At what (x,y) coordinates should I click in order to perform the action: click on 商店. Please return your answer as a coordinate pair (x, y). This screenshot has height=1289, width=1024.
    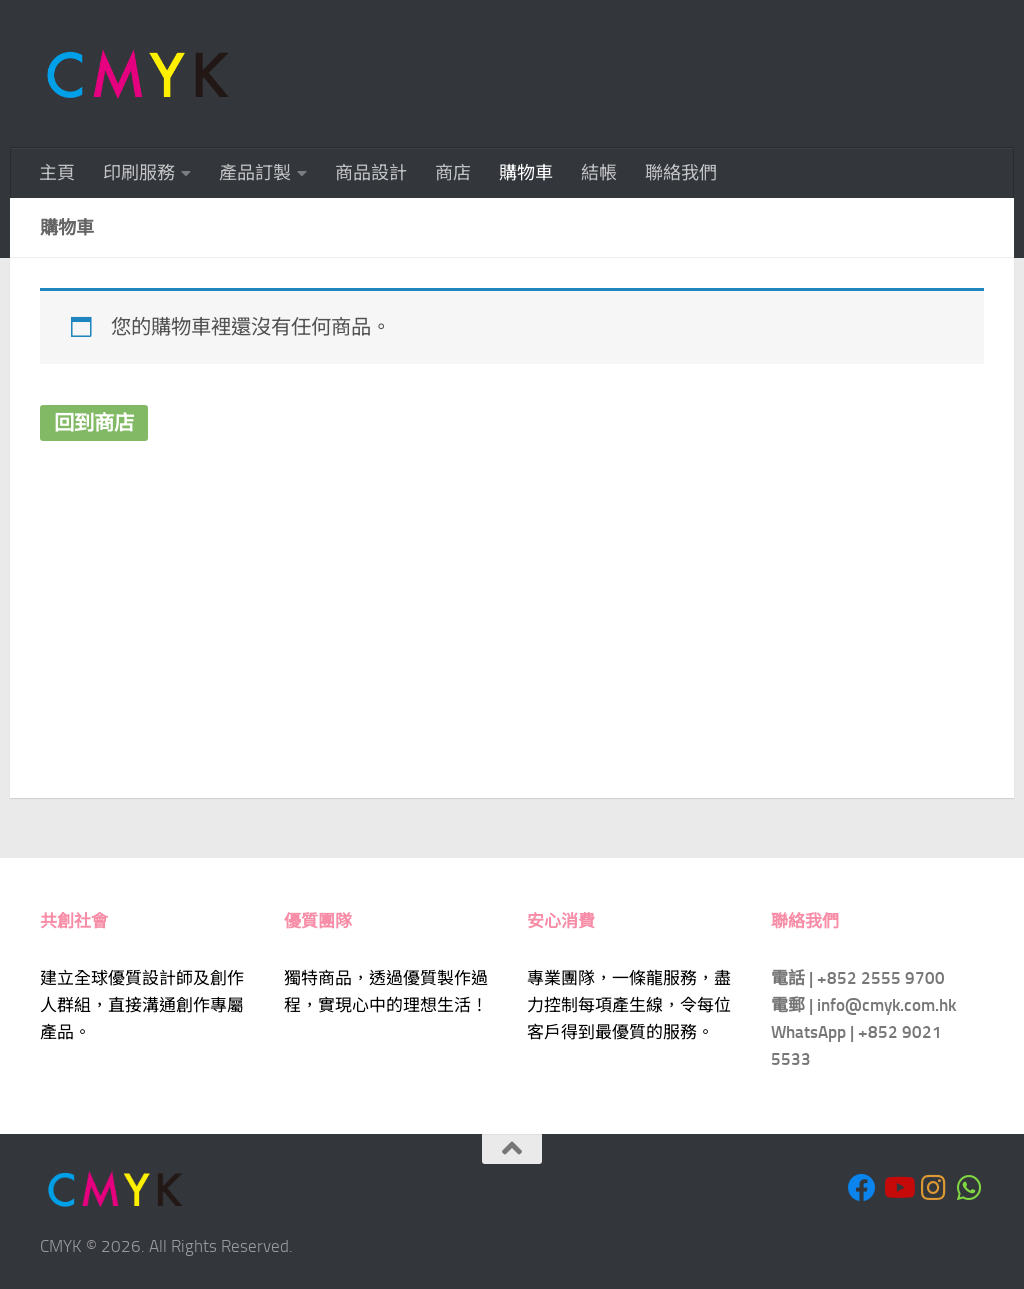
    Looking at the image, I should click on (453, 173).